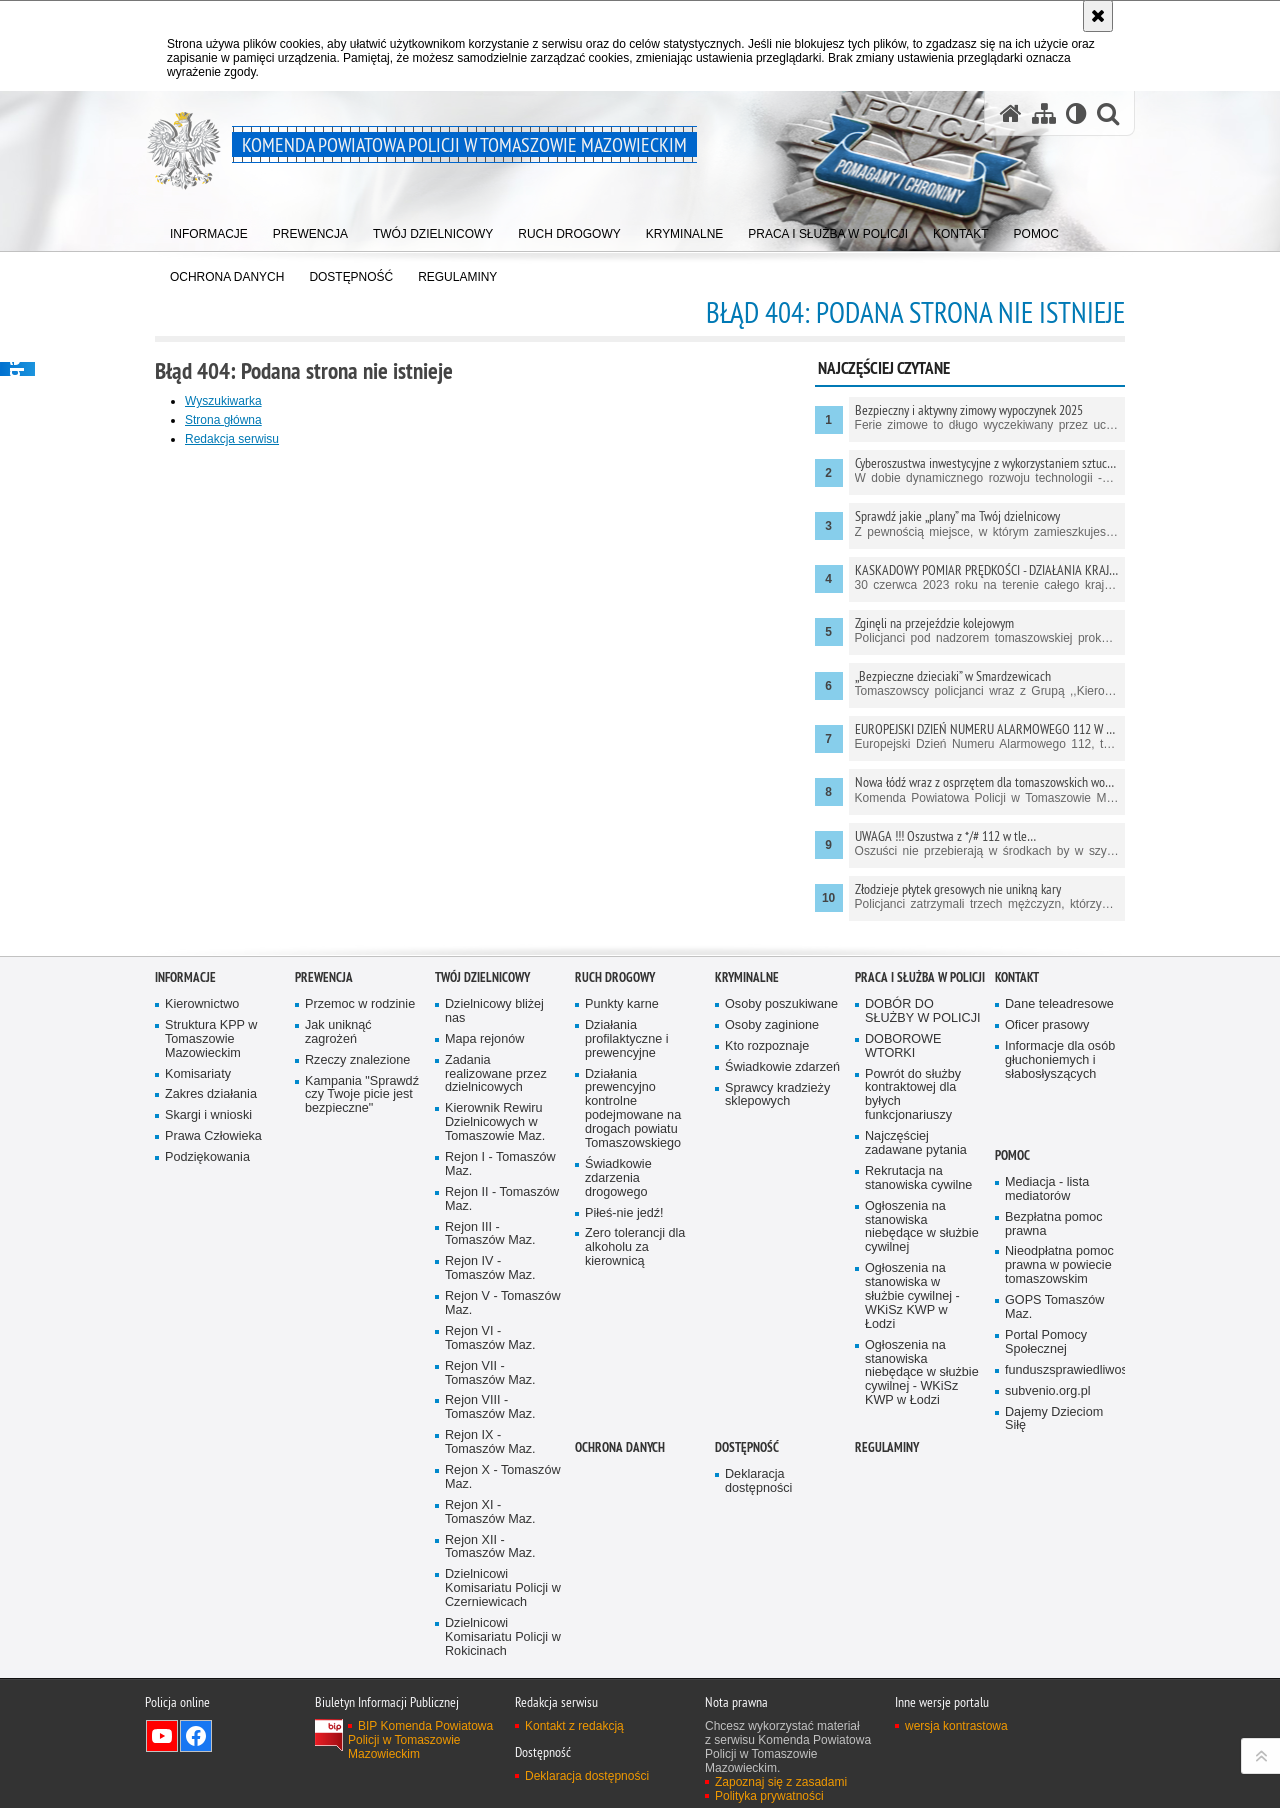 The width and height of the screenshot is (1280, 1809). What do you see at coordinates (490, 1472) in the screenshot?
I see `Rejon IV - Tomaszów Maz.` at bounding box center [490, 1472].